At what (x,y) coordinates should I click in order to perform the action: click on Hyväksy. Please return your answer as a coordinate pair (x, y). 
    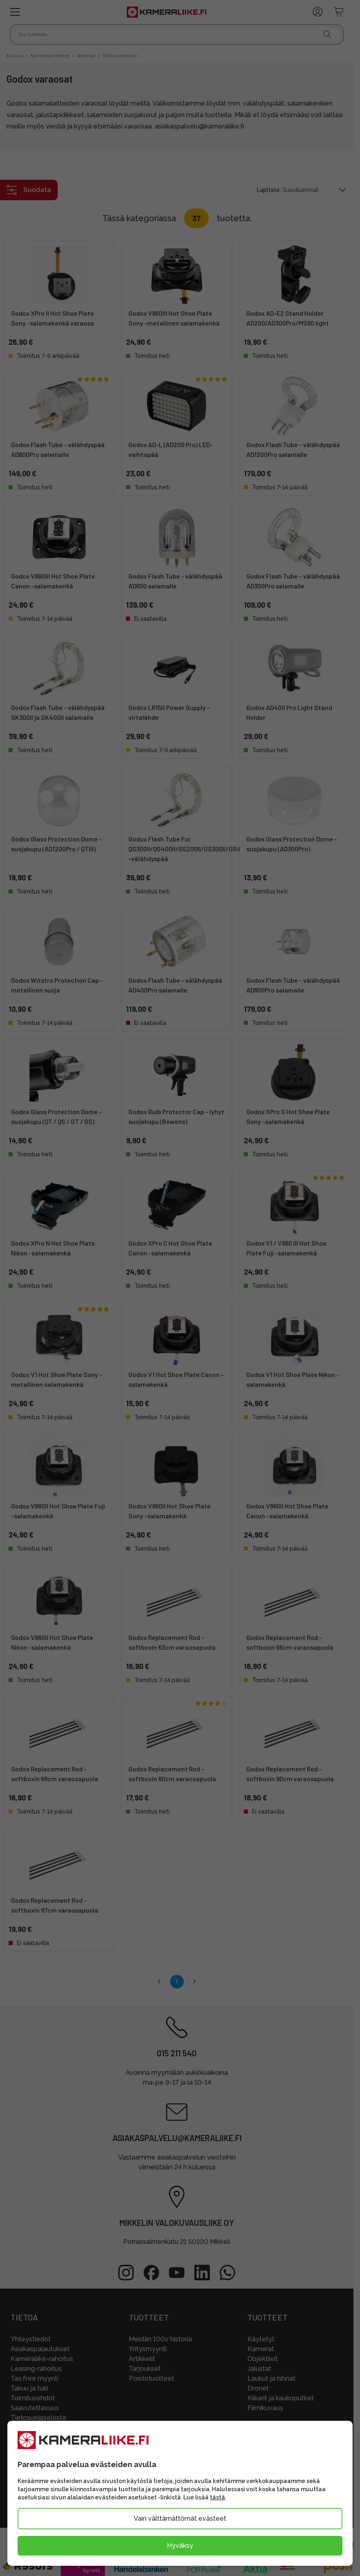
    Looking at the image, I should click on (180, 2545).